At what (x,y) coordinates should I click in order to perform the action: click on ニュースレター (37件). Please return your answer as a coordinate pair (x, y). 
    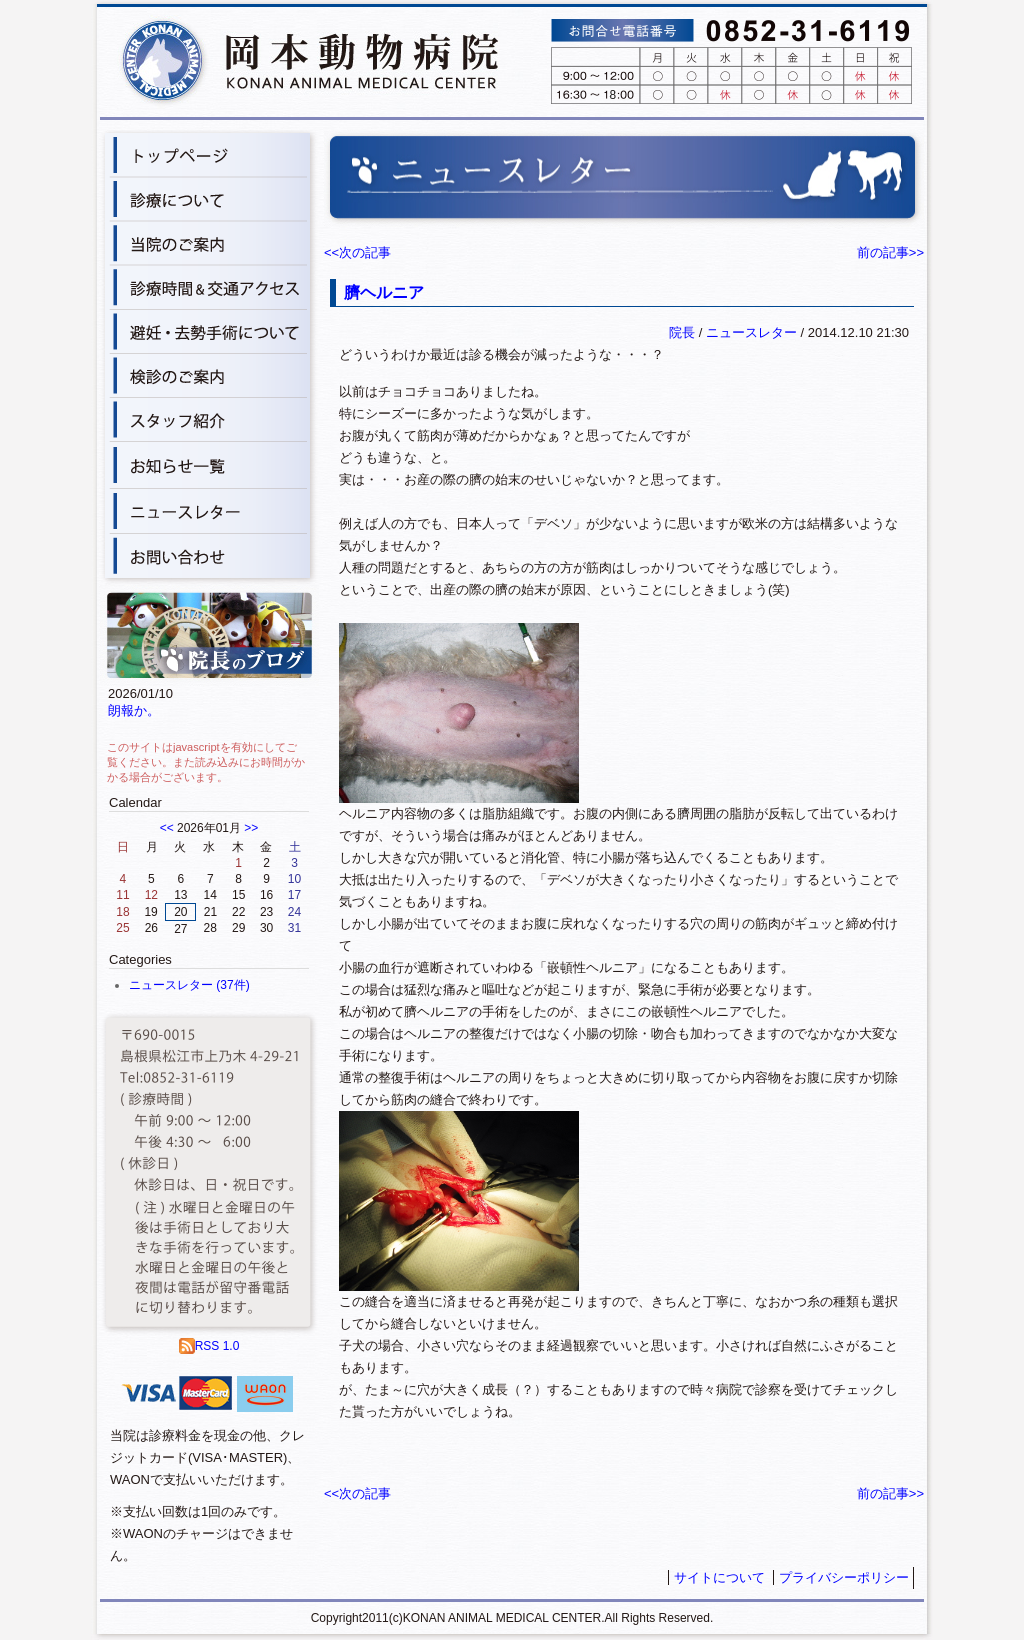
    Looking at the image, I should click on (189, 985).